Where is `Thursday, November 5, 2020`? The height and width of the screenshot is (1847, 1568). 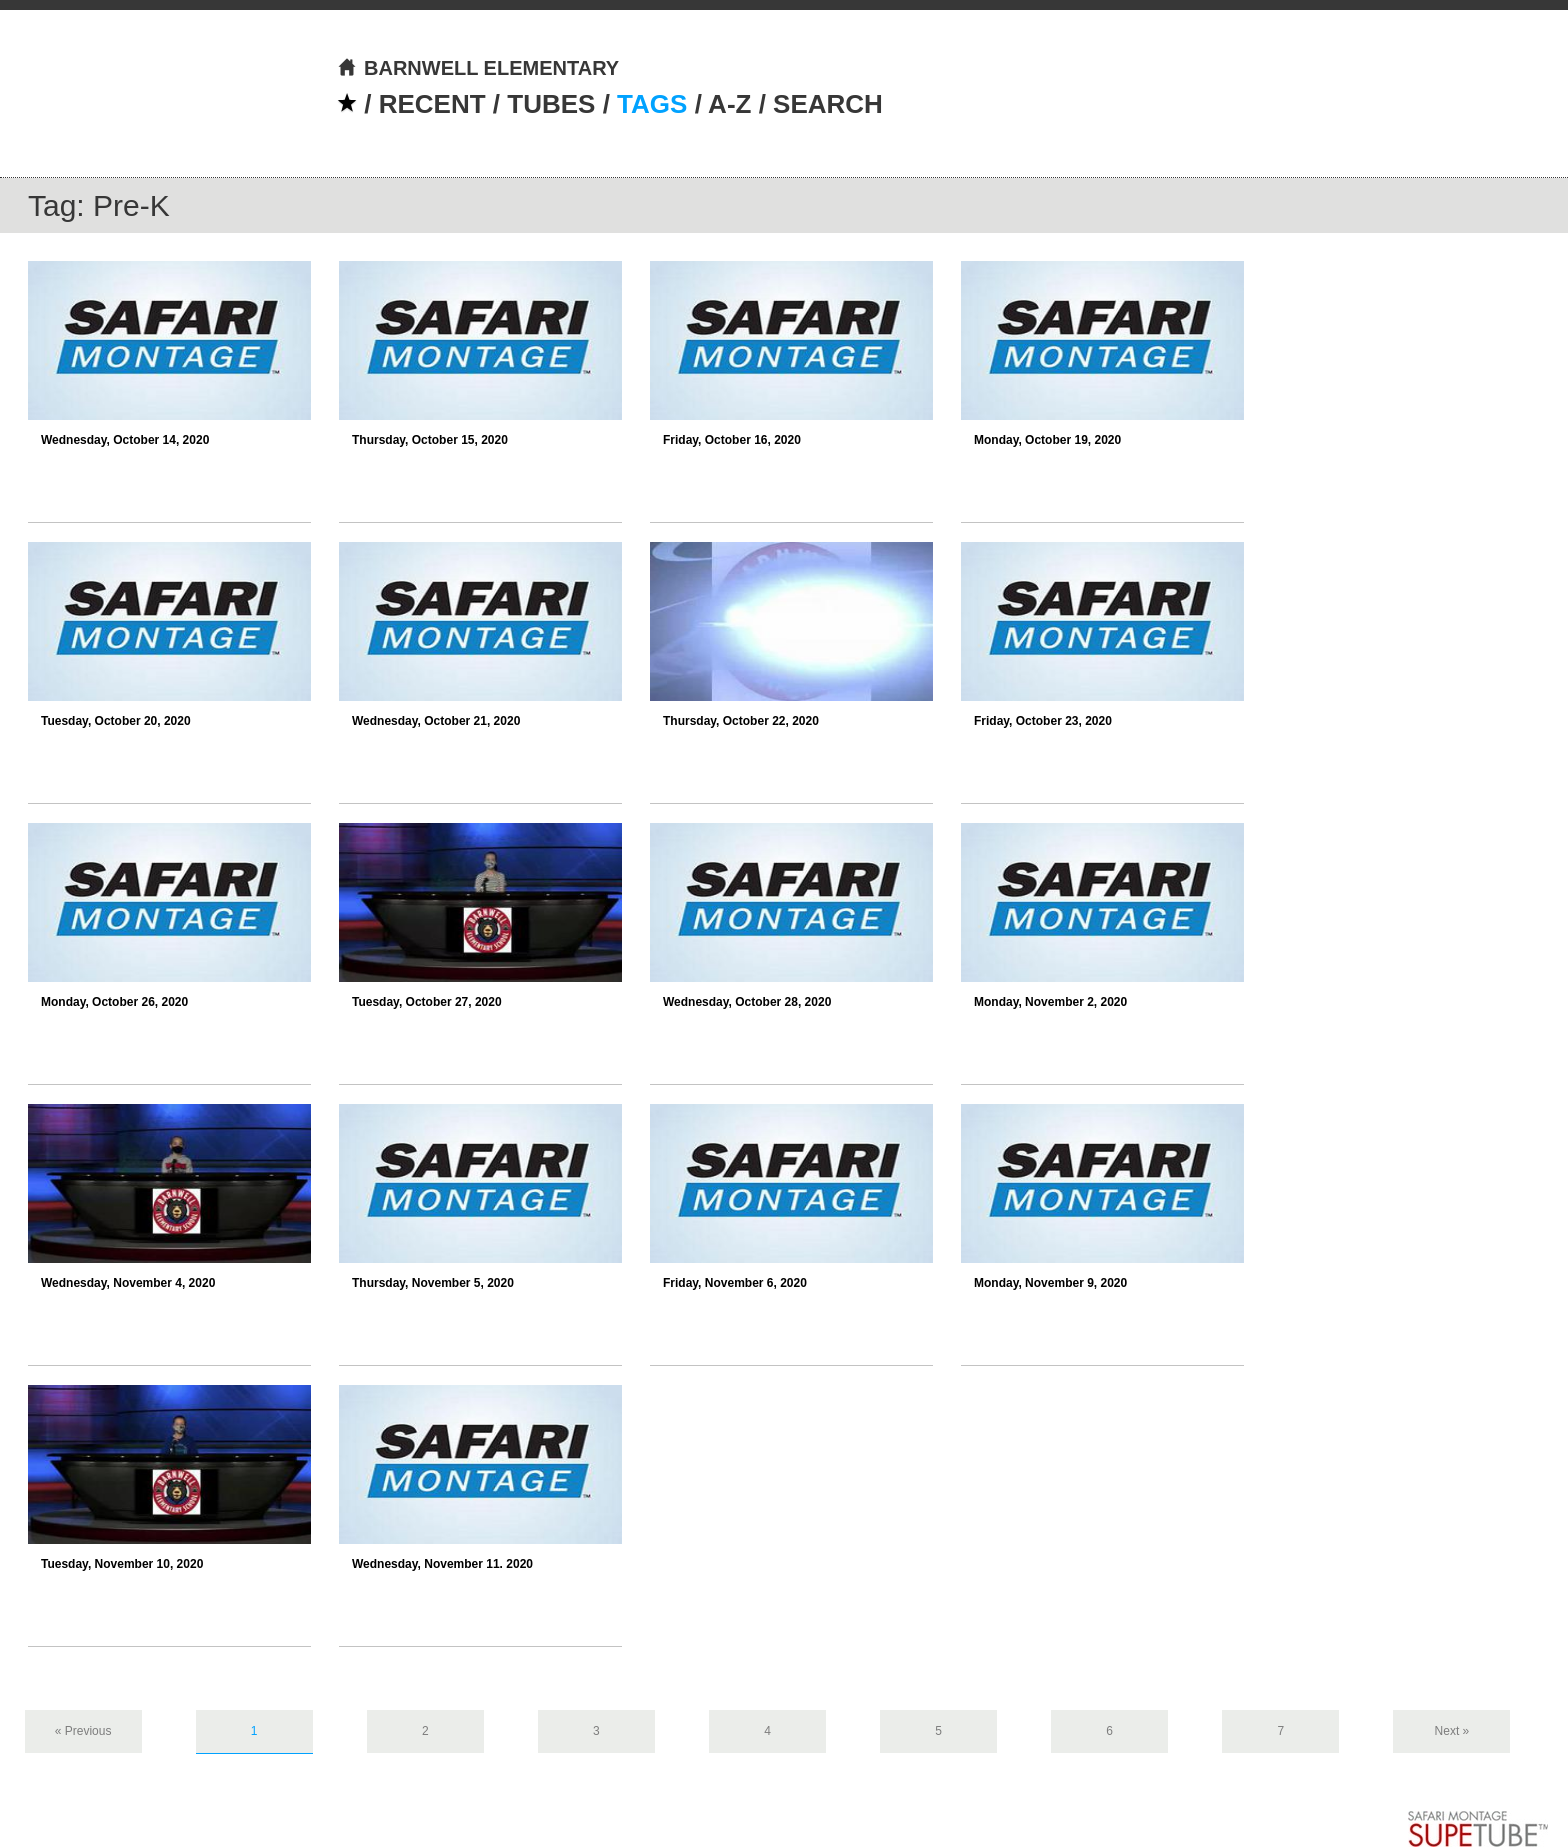
Thursday, November 5, 2020 is located at coordinates (433, 1283).